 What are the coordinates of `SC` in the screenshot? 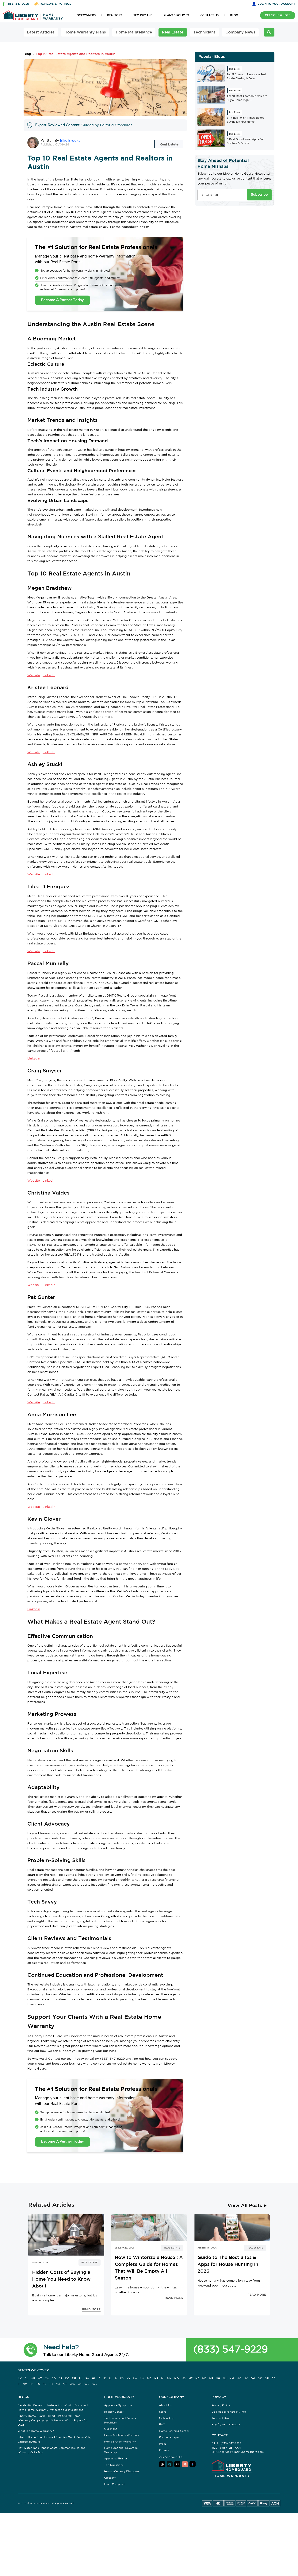 It's located at (25, 2384).